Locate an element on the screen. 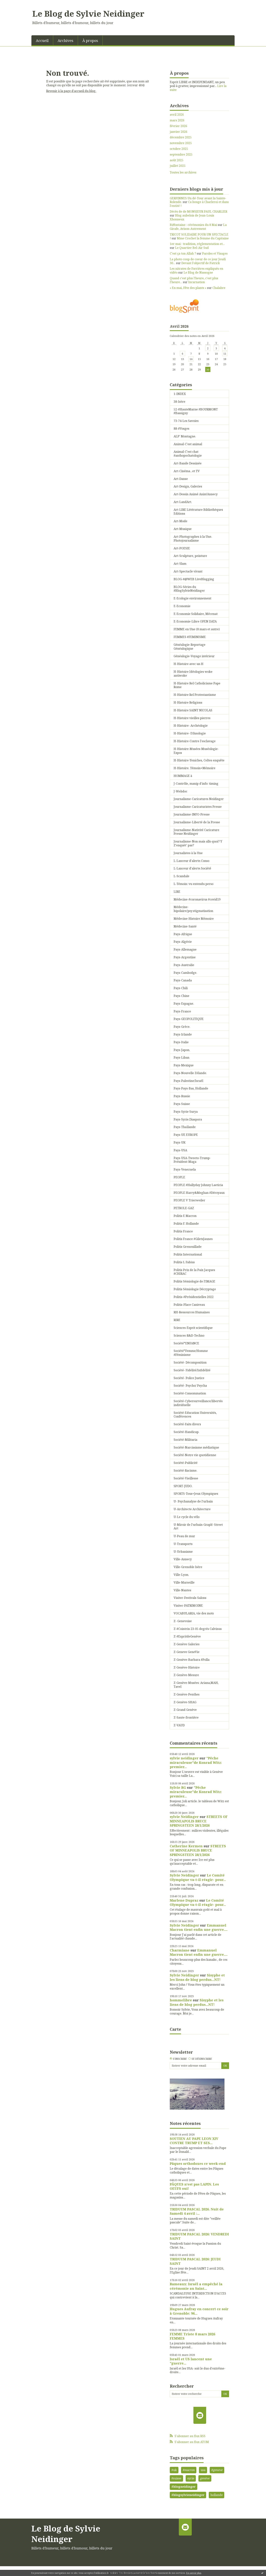 The height and width of the screenshot is (2576, 266). Décès de de MONSIEUR PAUL CHARLIER is located at coordinates (198, 211).